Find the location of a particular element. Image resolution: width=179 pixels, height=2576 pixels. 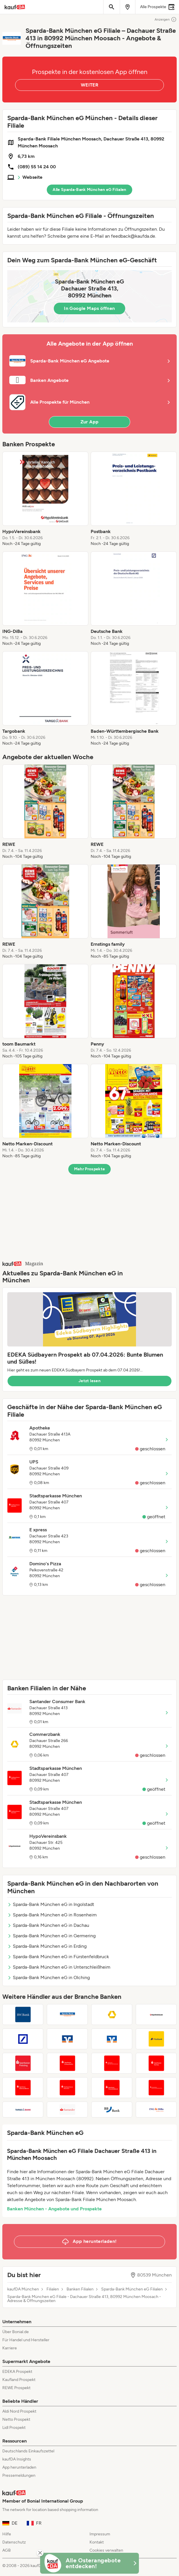

EDEKA Prospekt is located at coordinates (17, 2371).